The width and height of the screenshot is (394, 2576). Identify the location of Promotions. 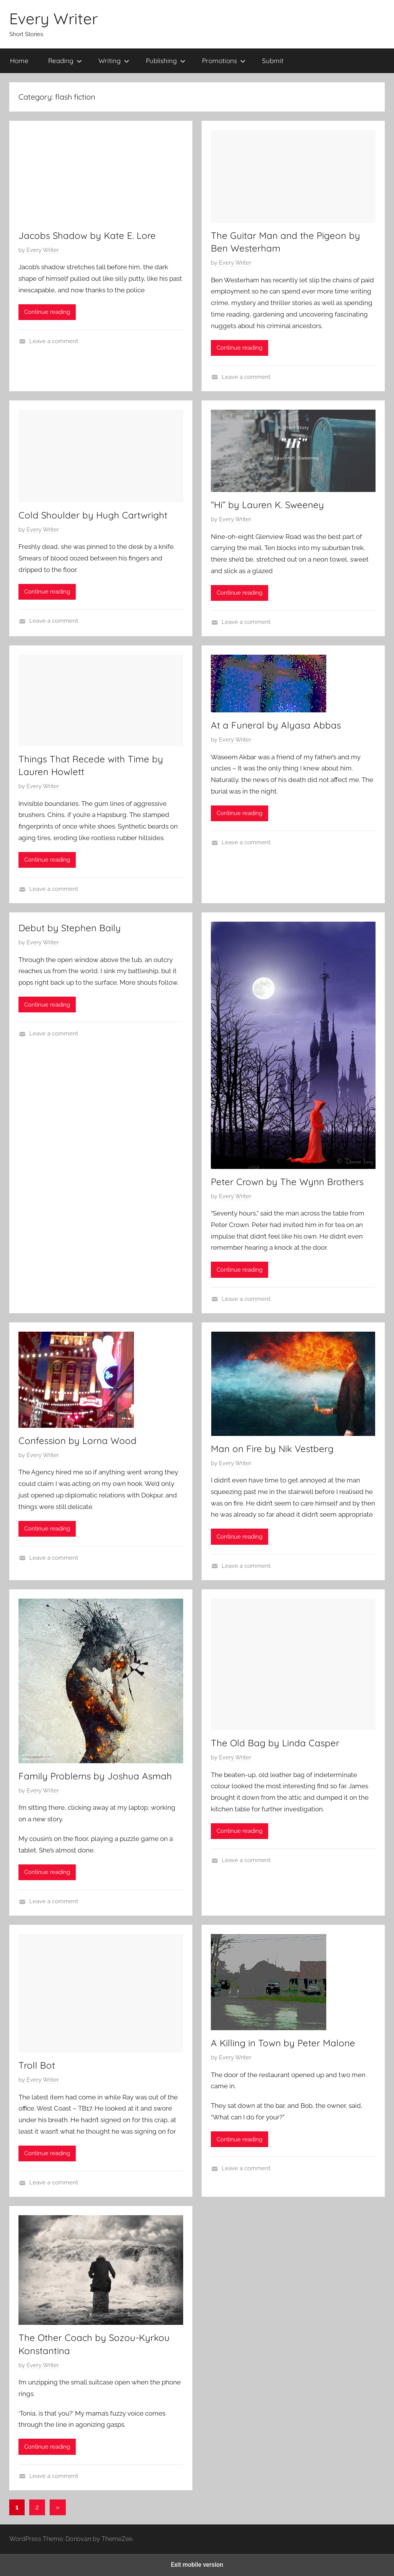
(223, 61).